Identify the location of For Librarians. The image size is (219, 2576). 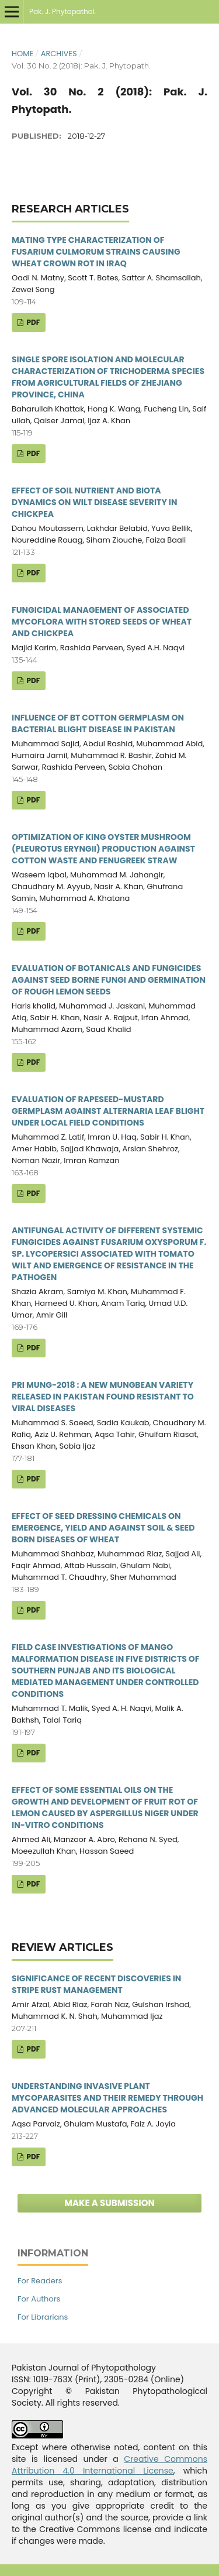
(43, 2317).